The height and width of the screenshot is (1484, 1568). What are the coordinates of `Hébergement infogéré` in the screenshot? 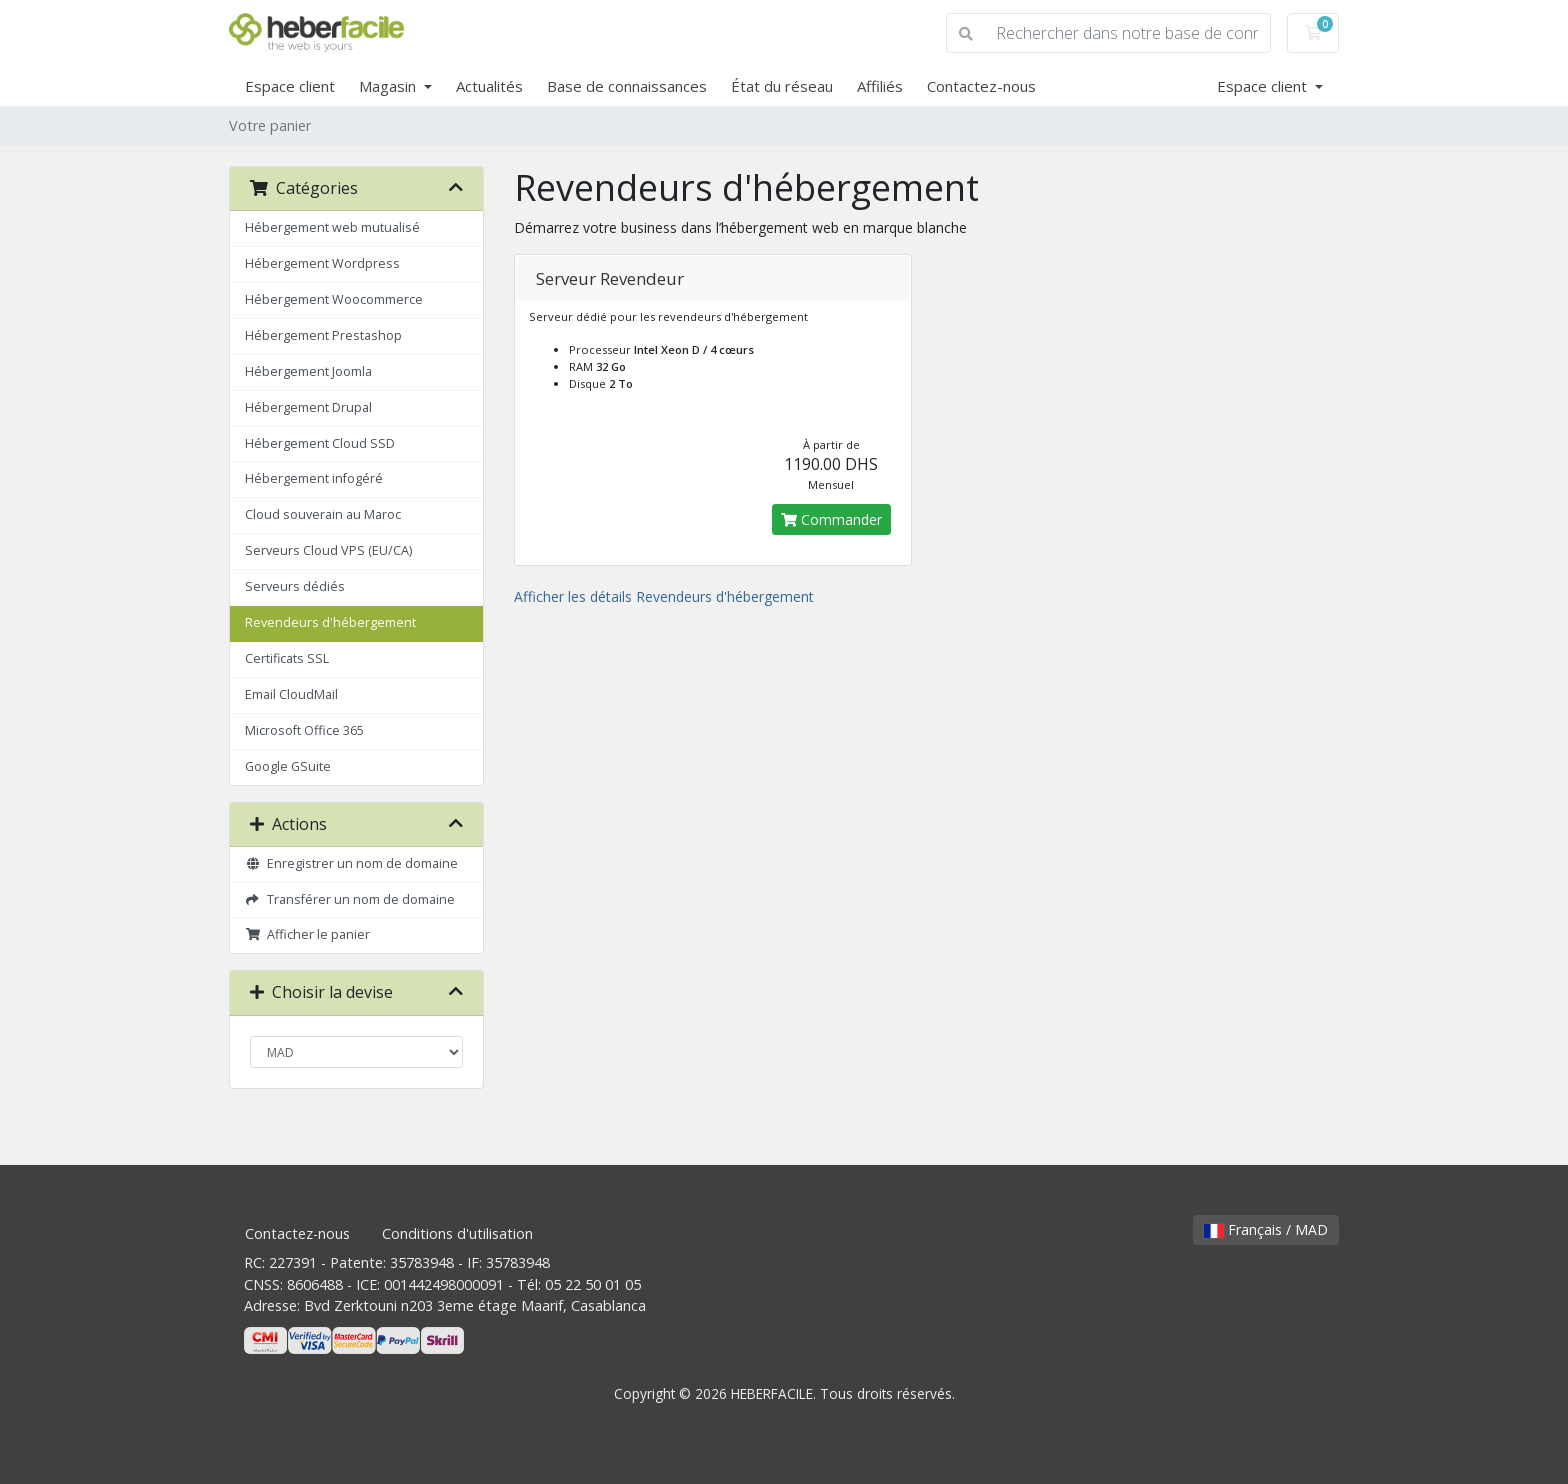 It's located at (314, 478).